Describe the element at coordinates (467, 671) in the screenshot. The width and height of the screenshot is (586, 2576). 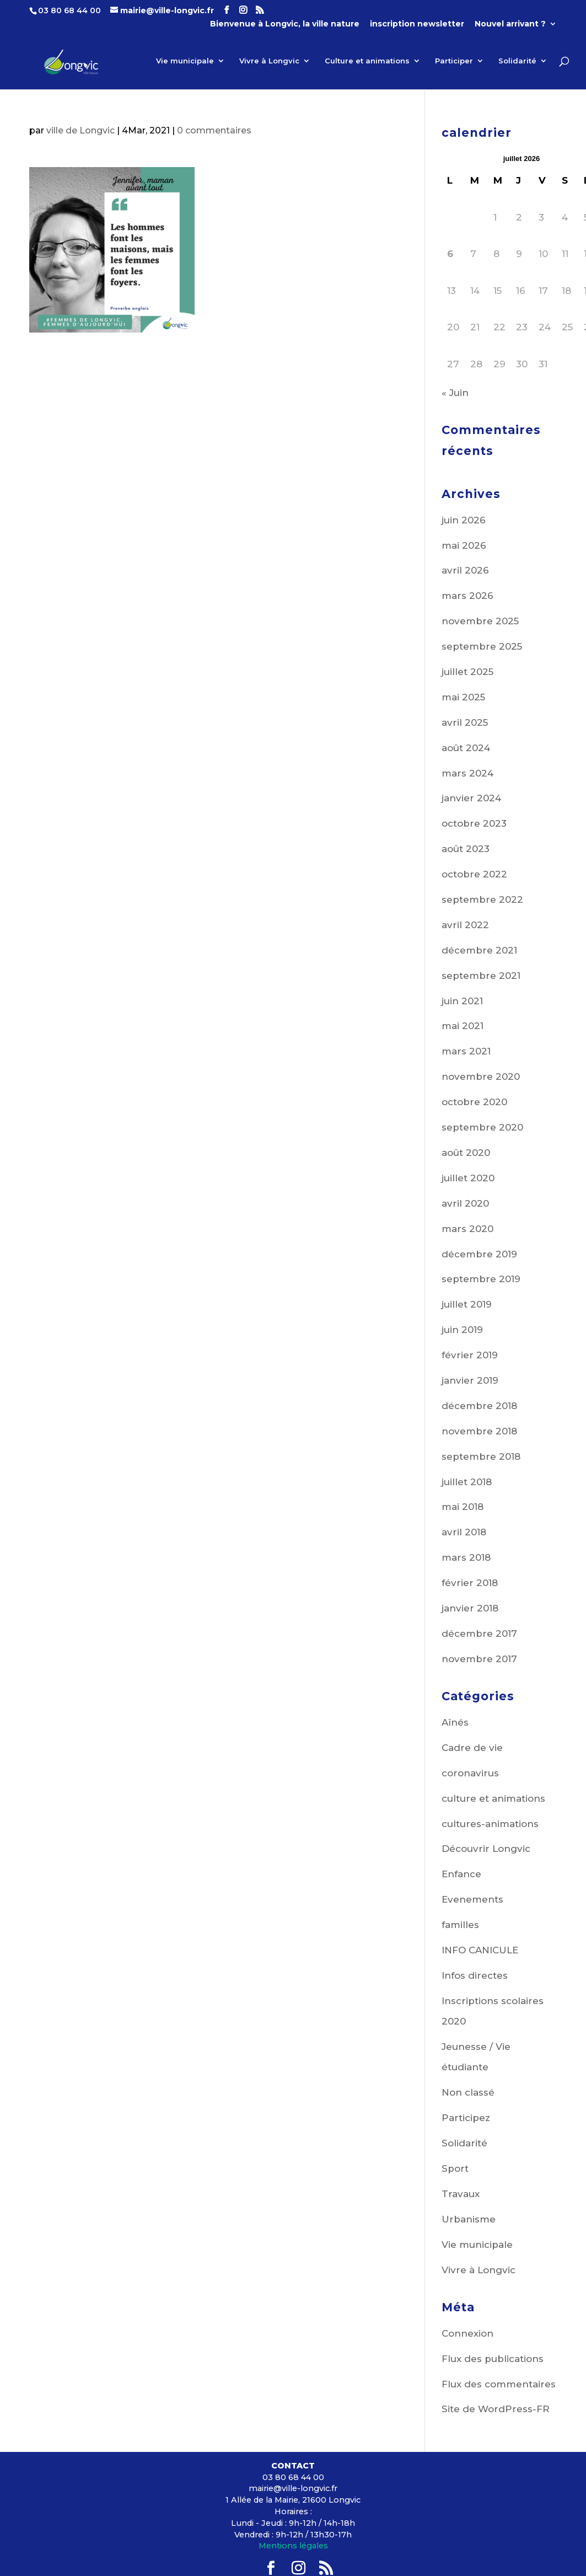
I see `juillet 2025` at that location.